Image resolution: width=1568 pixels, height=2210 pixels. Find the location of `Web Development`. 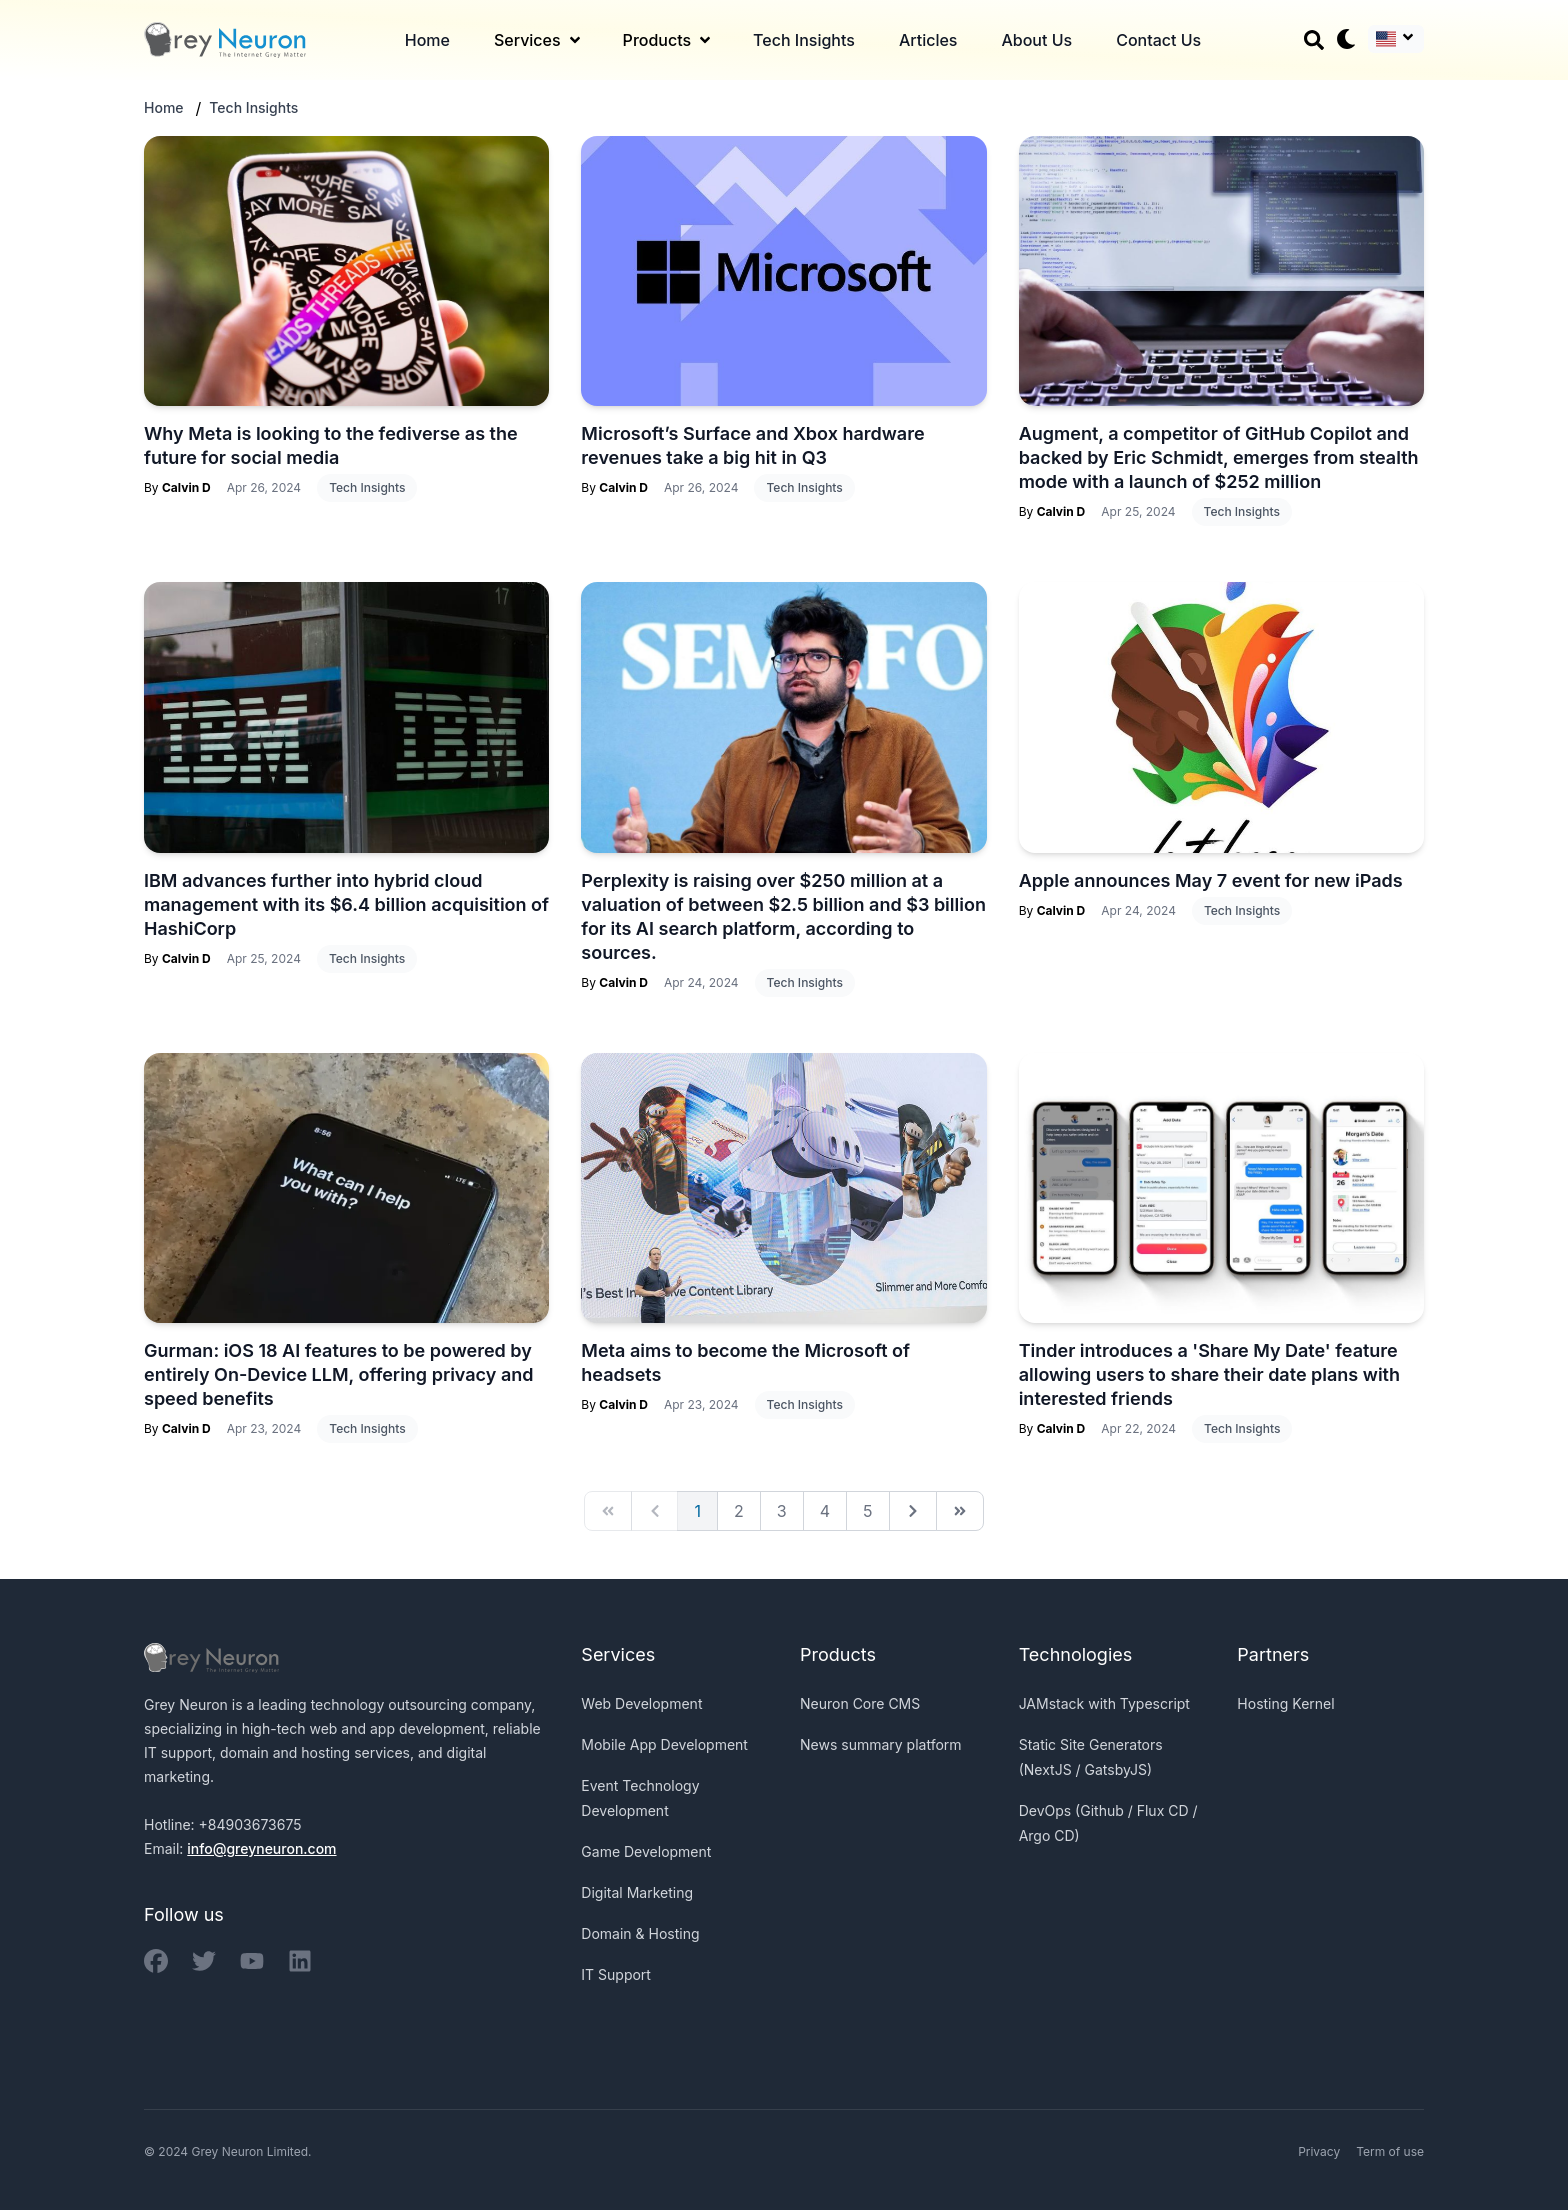

Web Development is located at coordinates (641, 1703).